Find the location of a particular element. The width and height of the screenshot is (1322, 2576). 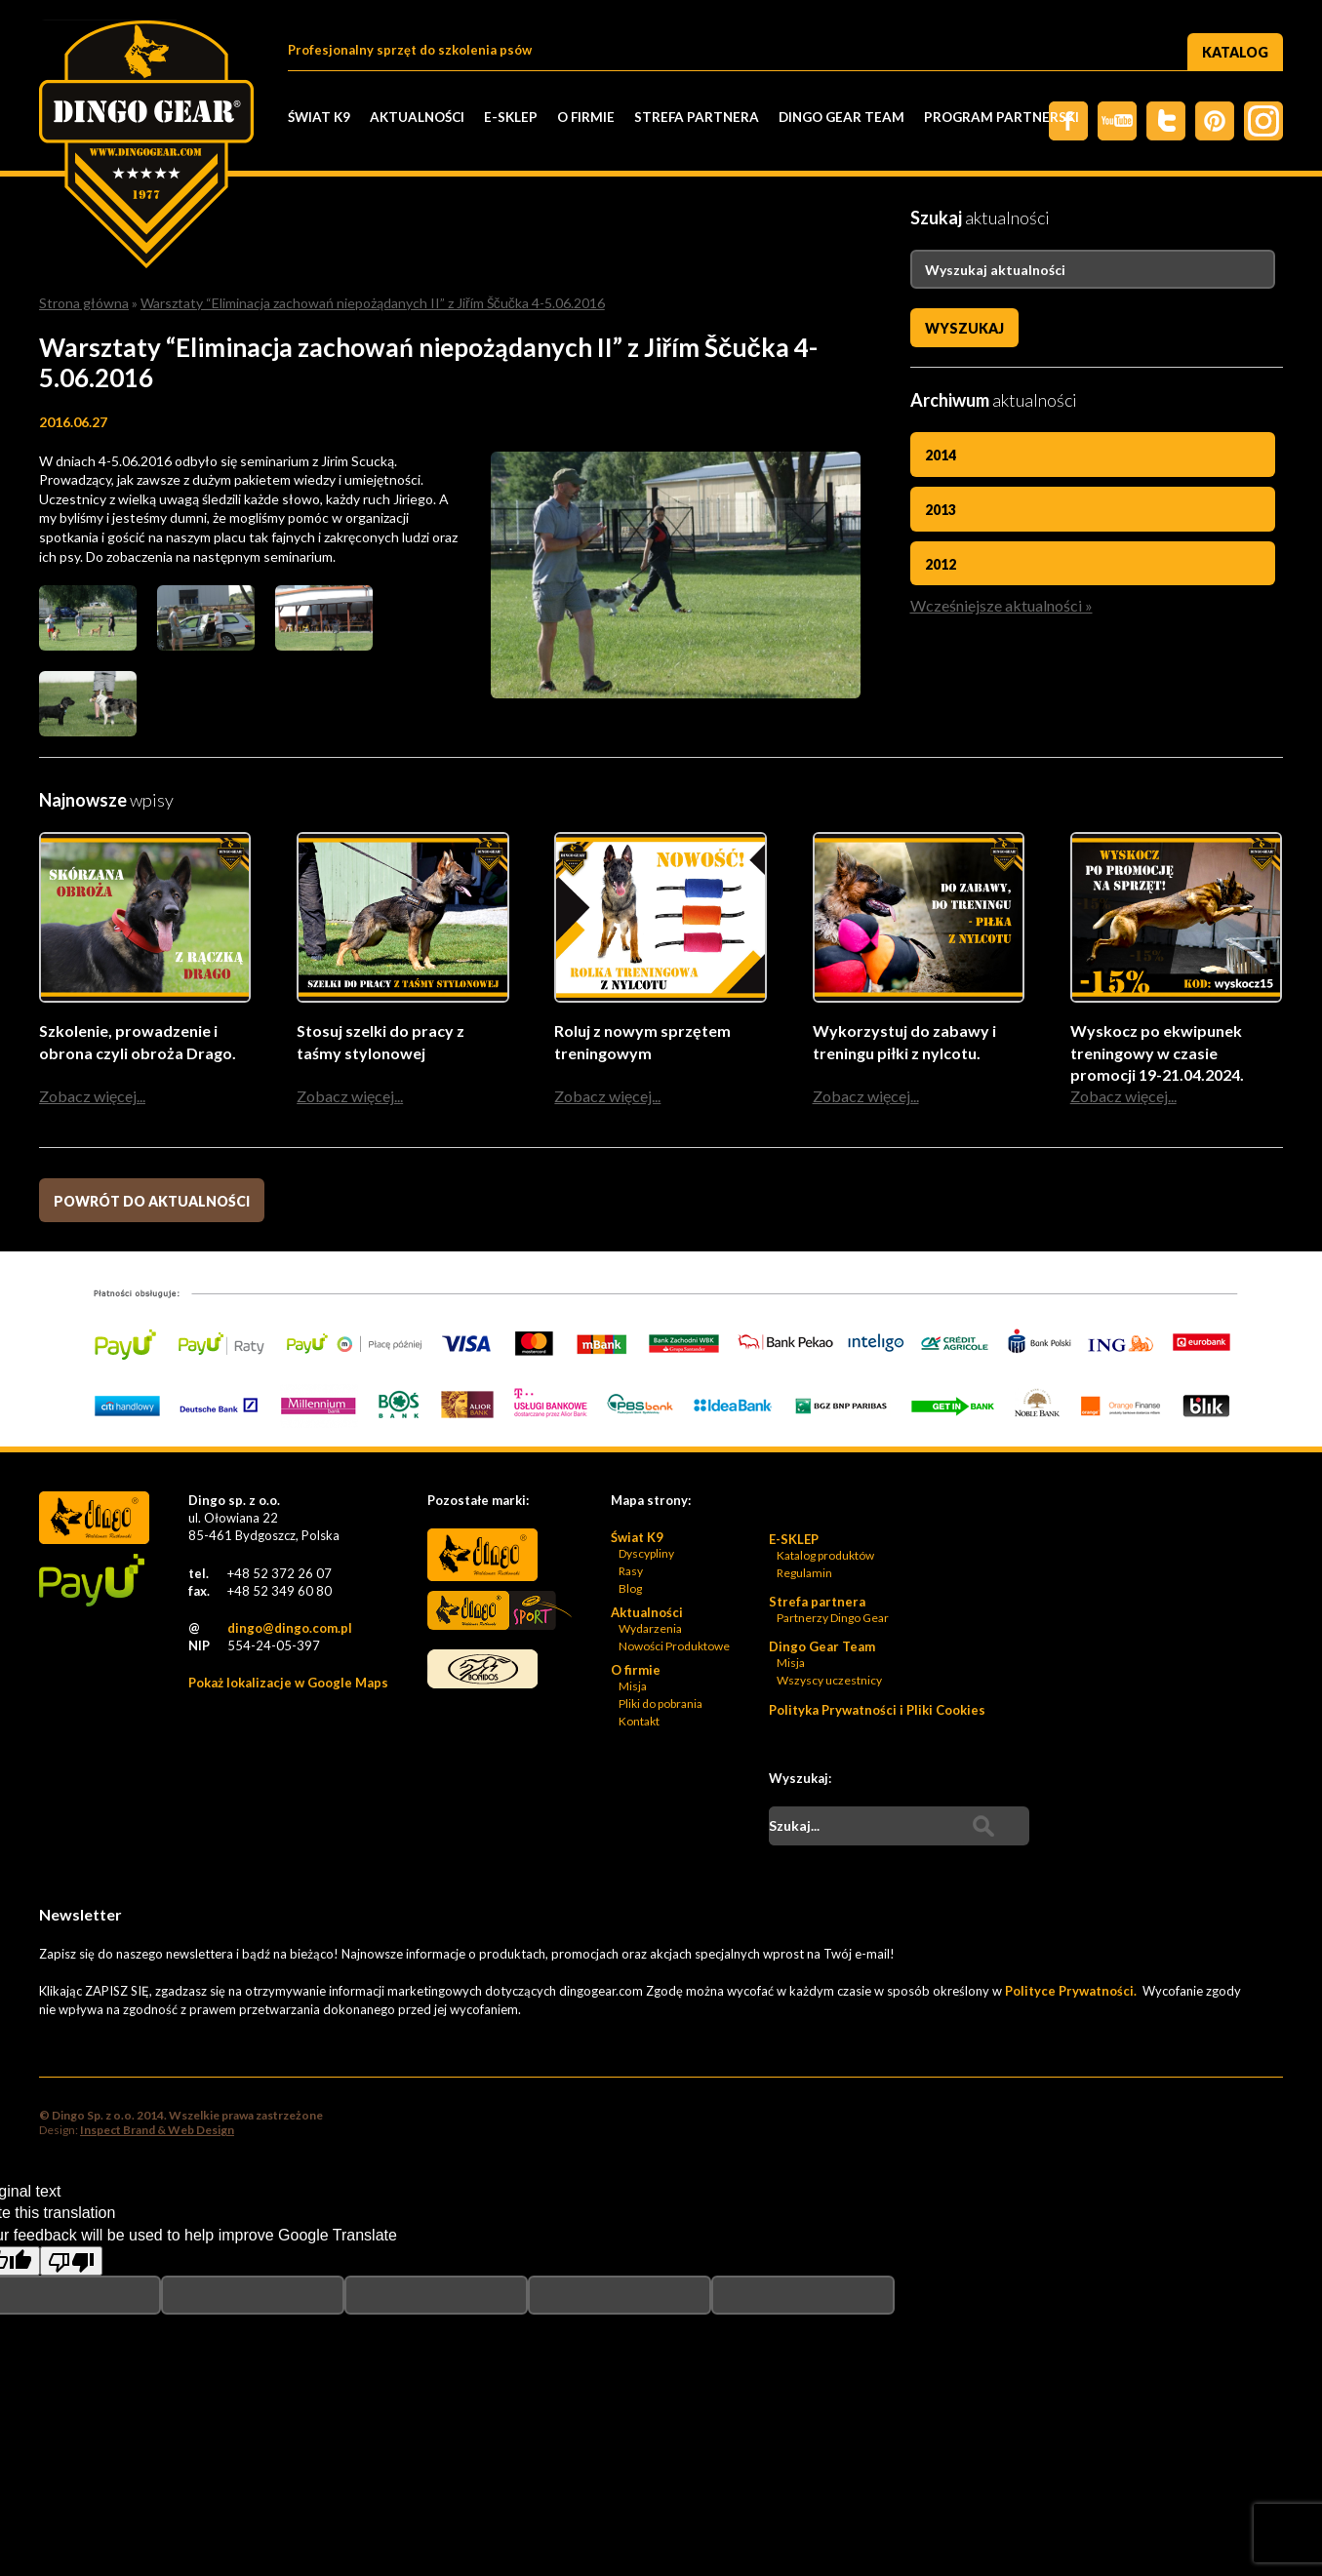

Misja is located at coordinates (633, 1688).